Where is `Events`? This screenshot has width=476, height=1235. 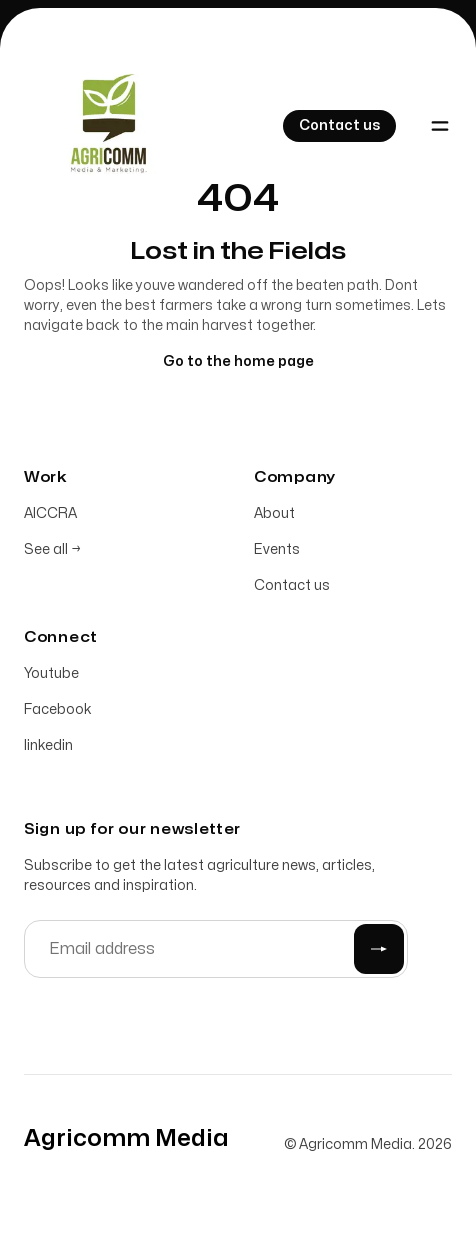
Events is located at coordinates (277, 550).